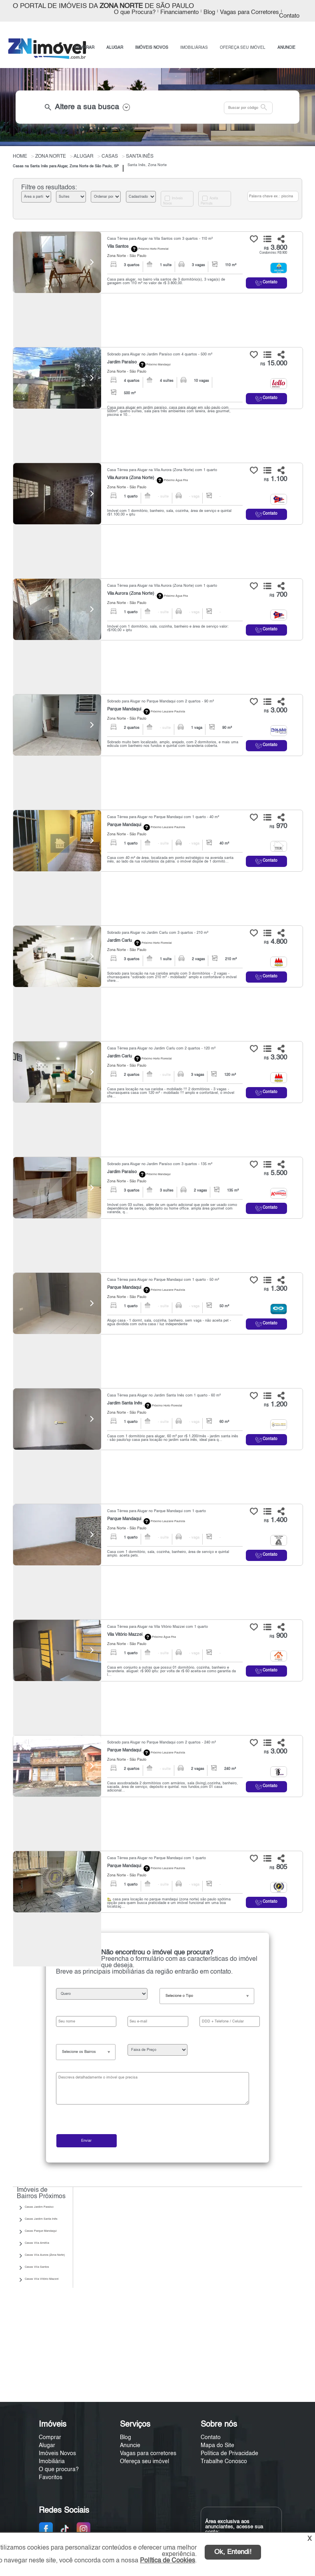 The image size is (315, 2576). What do you see at coordinates (275, 710) in the screenshot?
I see `3.000` at bounding box center [275, 710].